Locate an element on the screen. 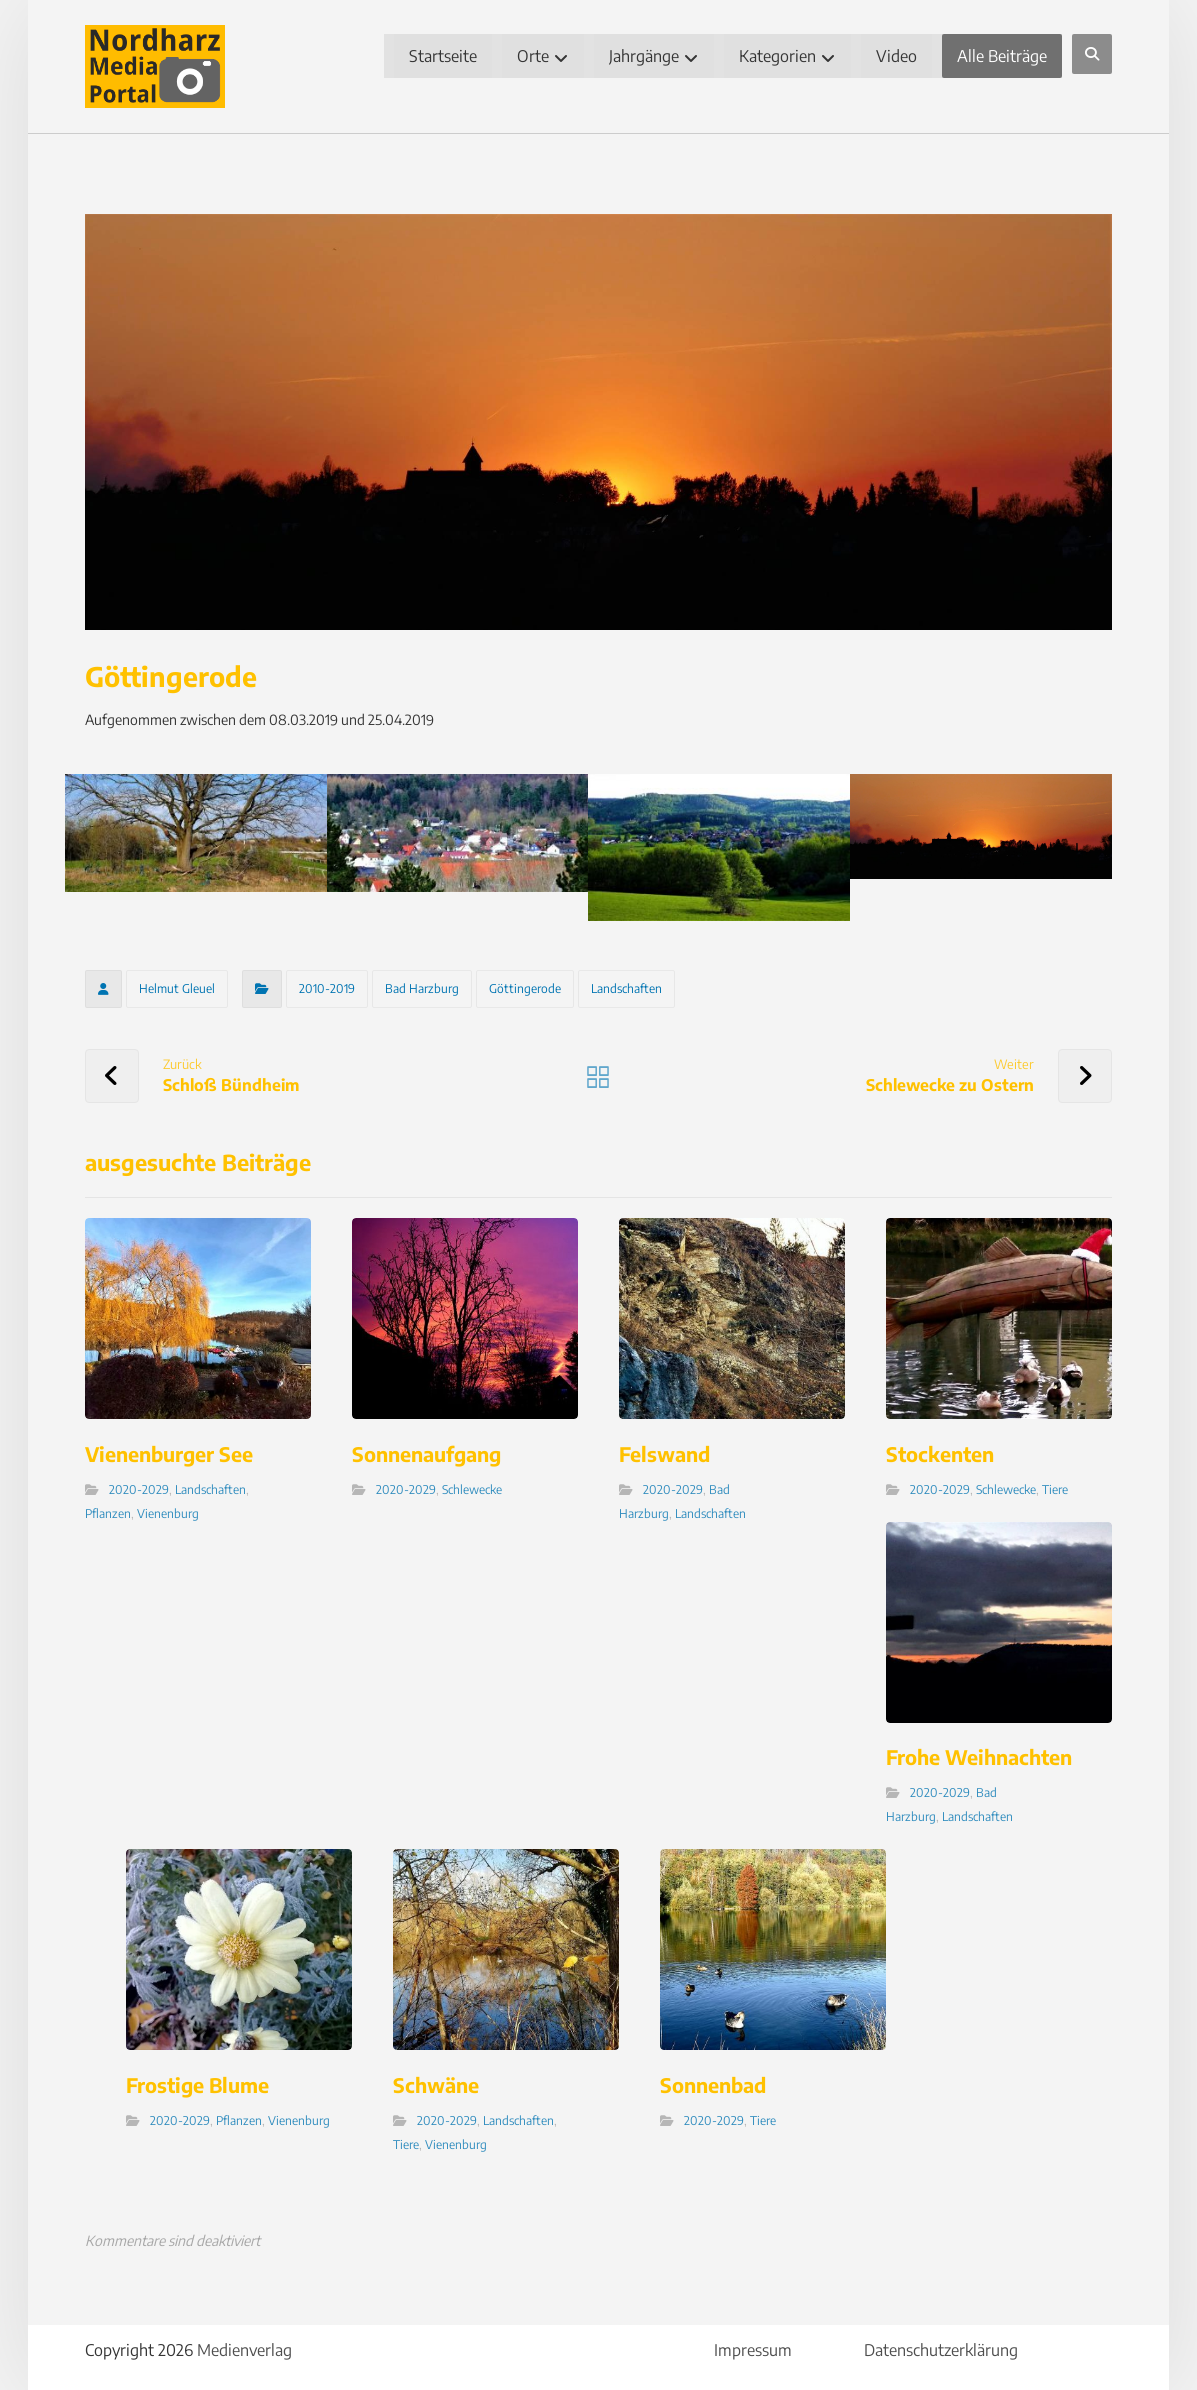 This screenshot has width=1197, height=2390. Göttingerode is located at coordinates (527, 986).